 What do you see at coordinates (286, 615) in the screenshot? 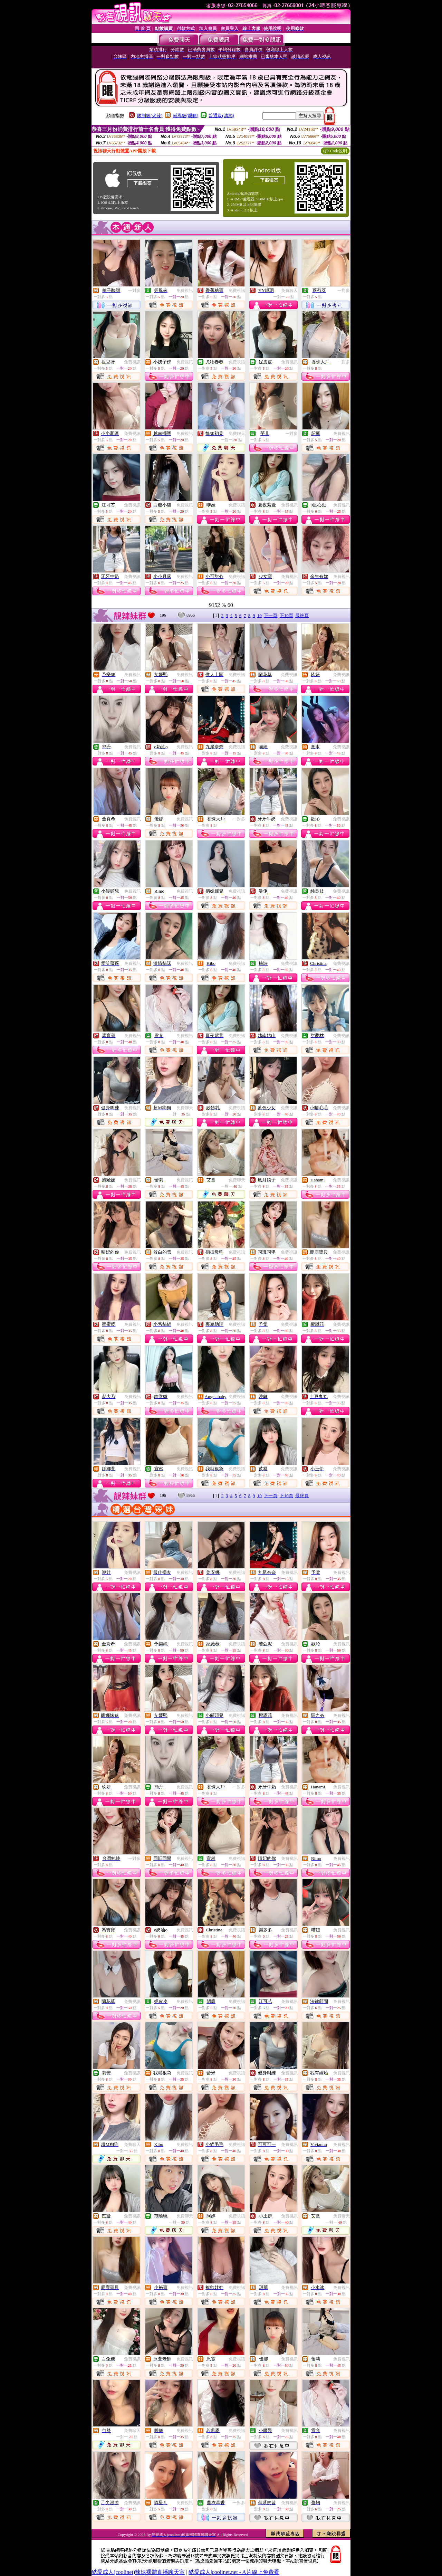
I see `下10頁` at bounding box center [286, 615].